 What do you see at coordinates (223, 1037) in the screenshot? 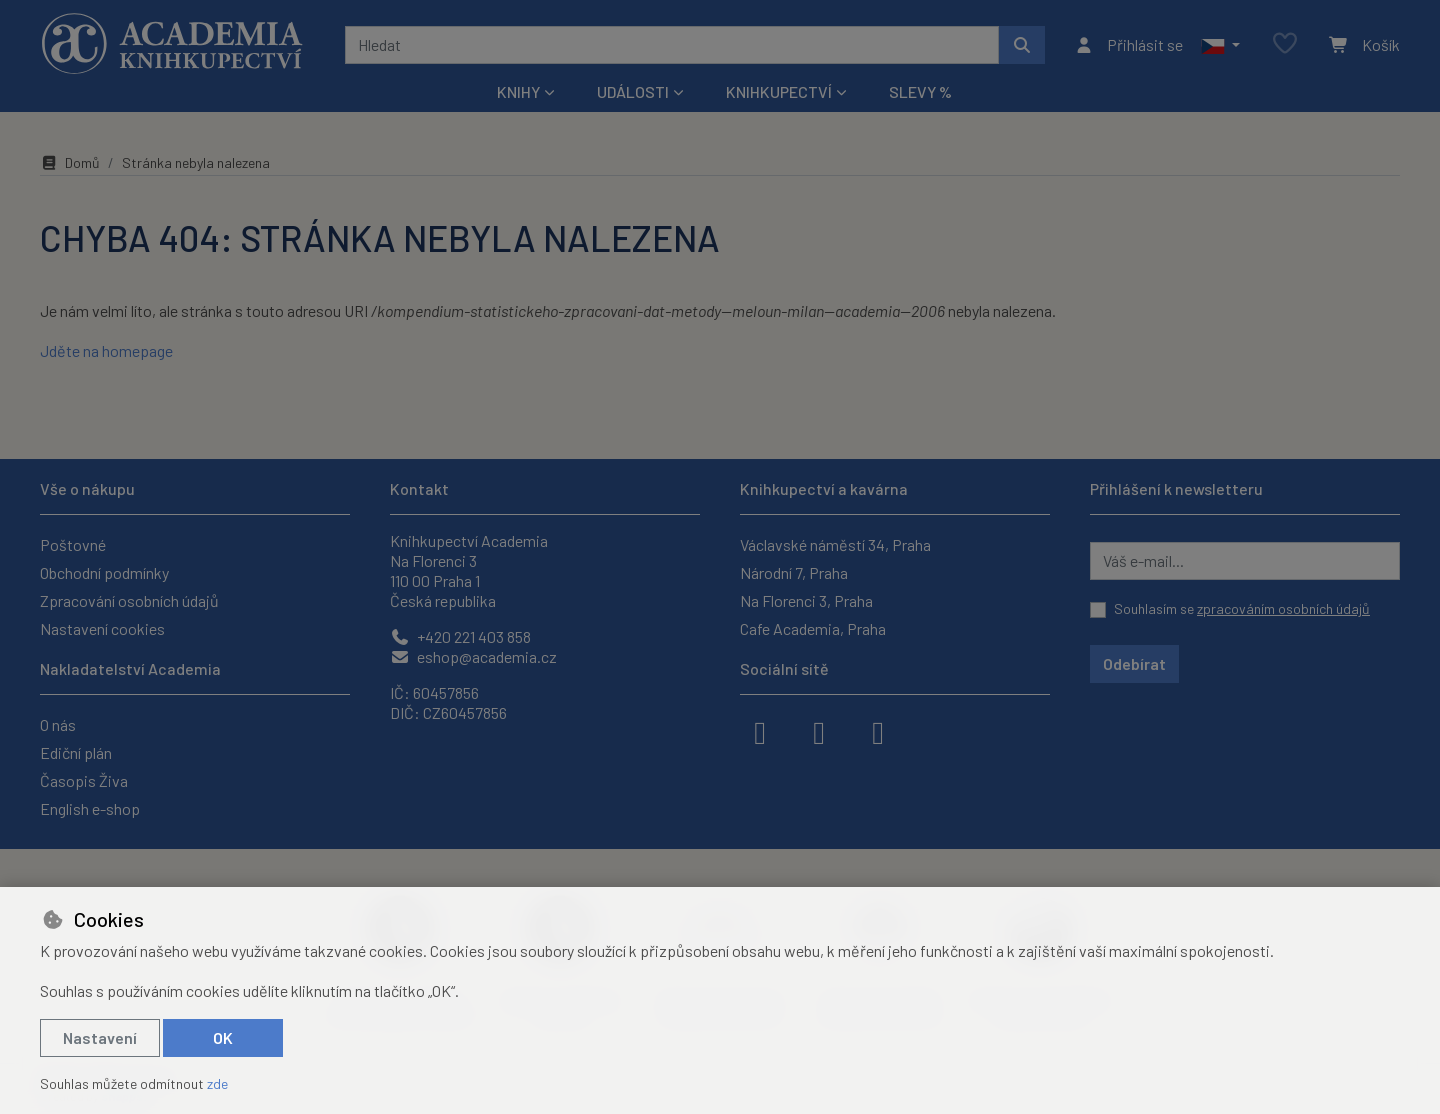
I see `OK` at bounding box center [223, 1037].